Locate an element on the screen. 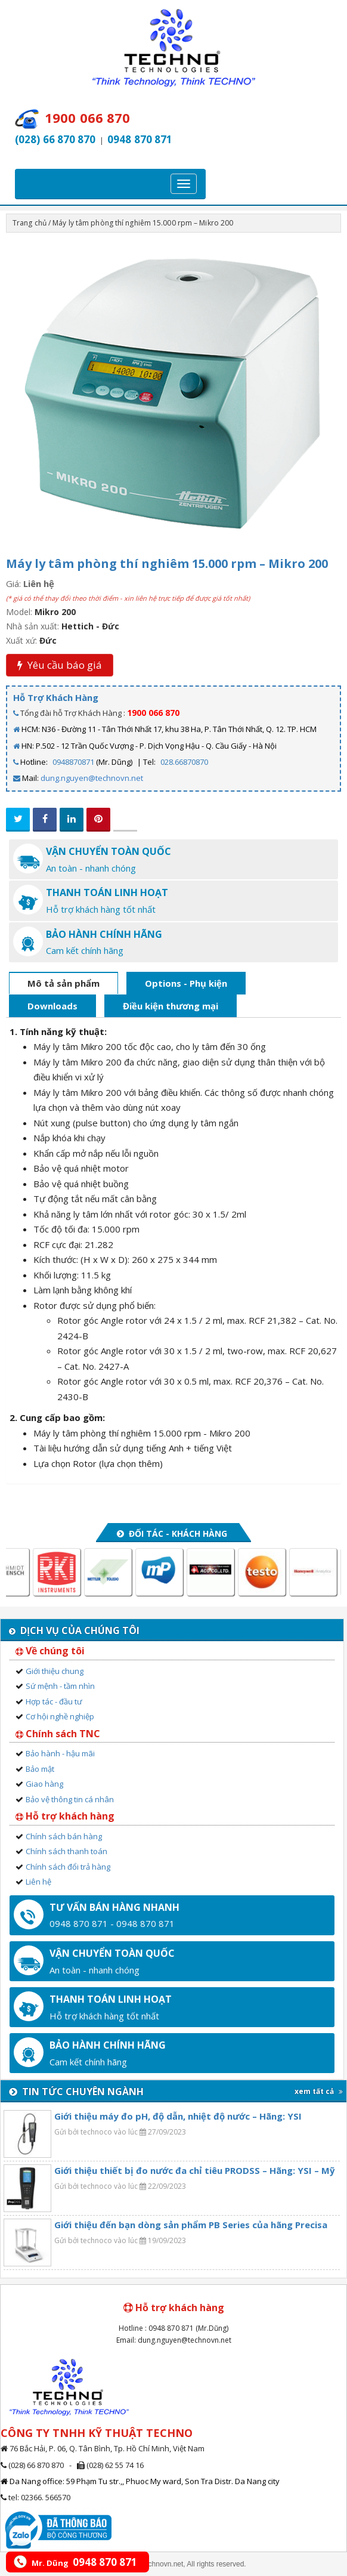 The image size is (347, 2576). Sứ mệnh - tầm nhìn is located at coordinates (60, 1686).